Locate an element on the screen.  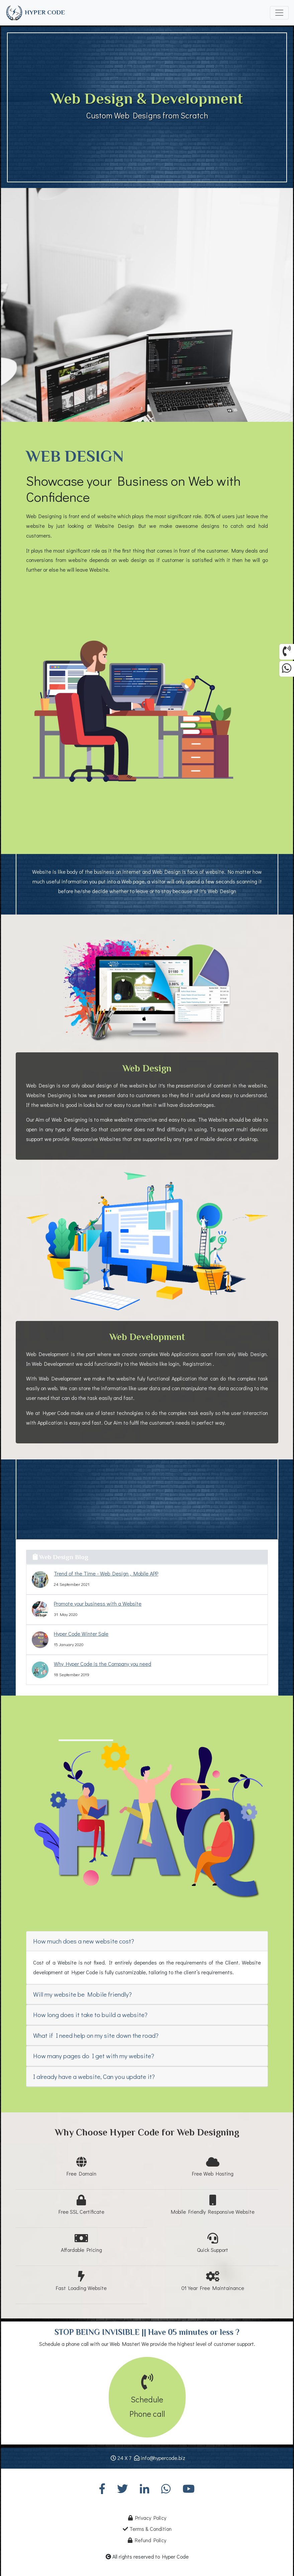
SchedulePhone call is located at coordinates (147, 2398).